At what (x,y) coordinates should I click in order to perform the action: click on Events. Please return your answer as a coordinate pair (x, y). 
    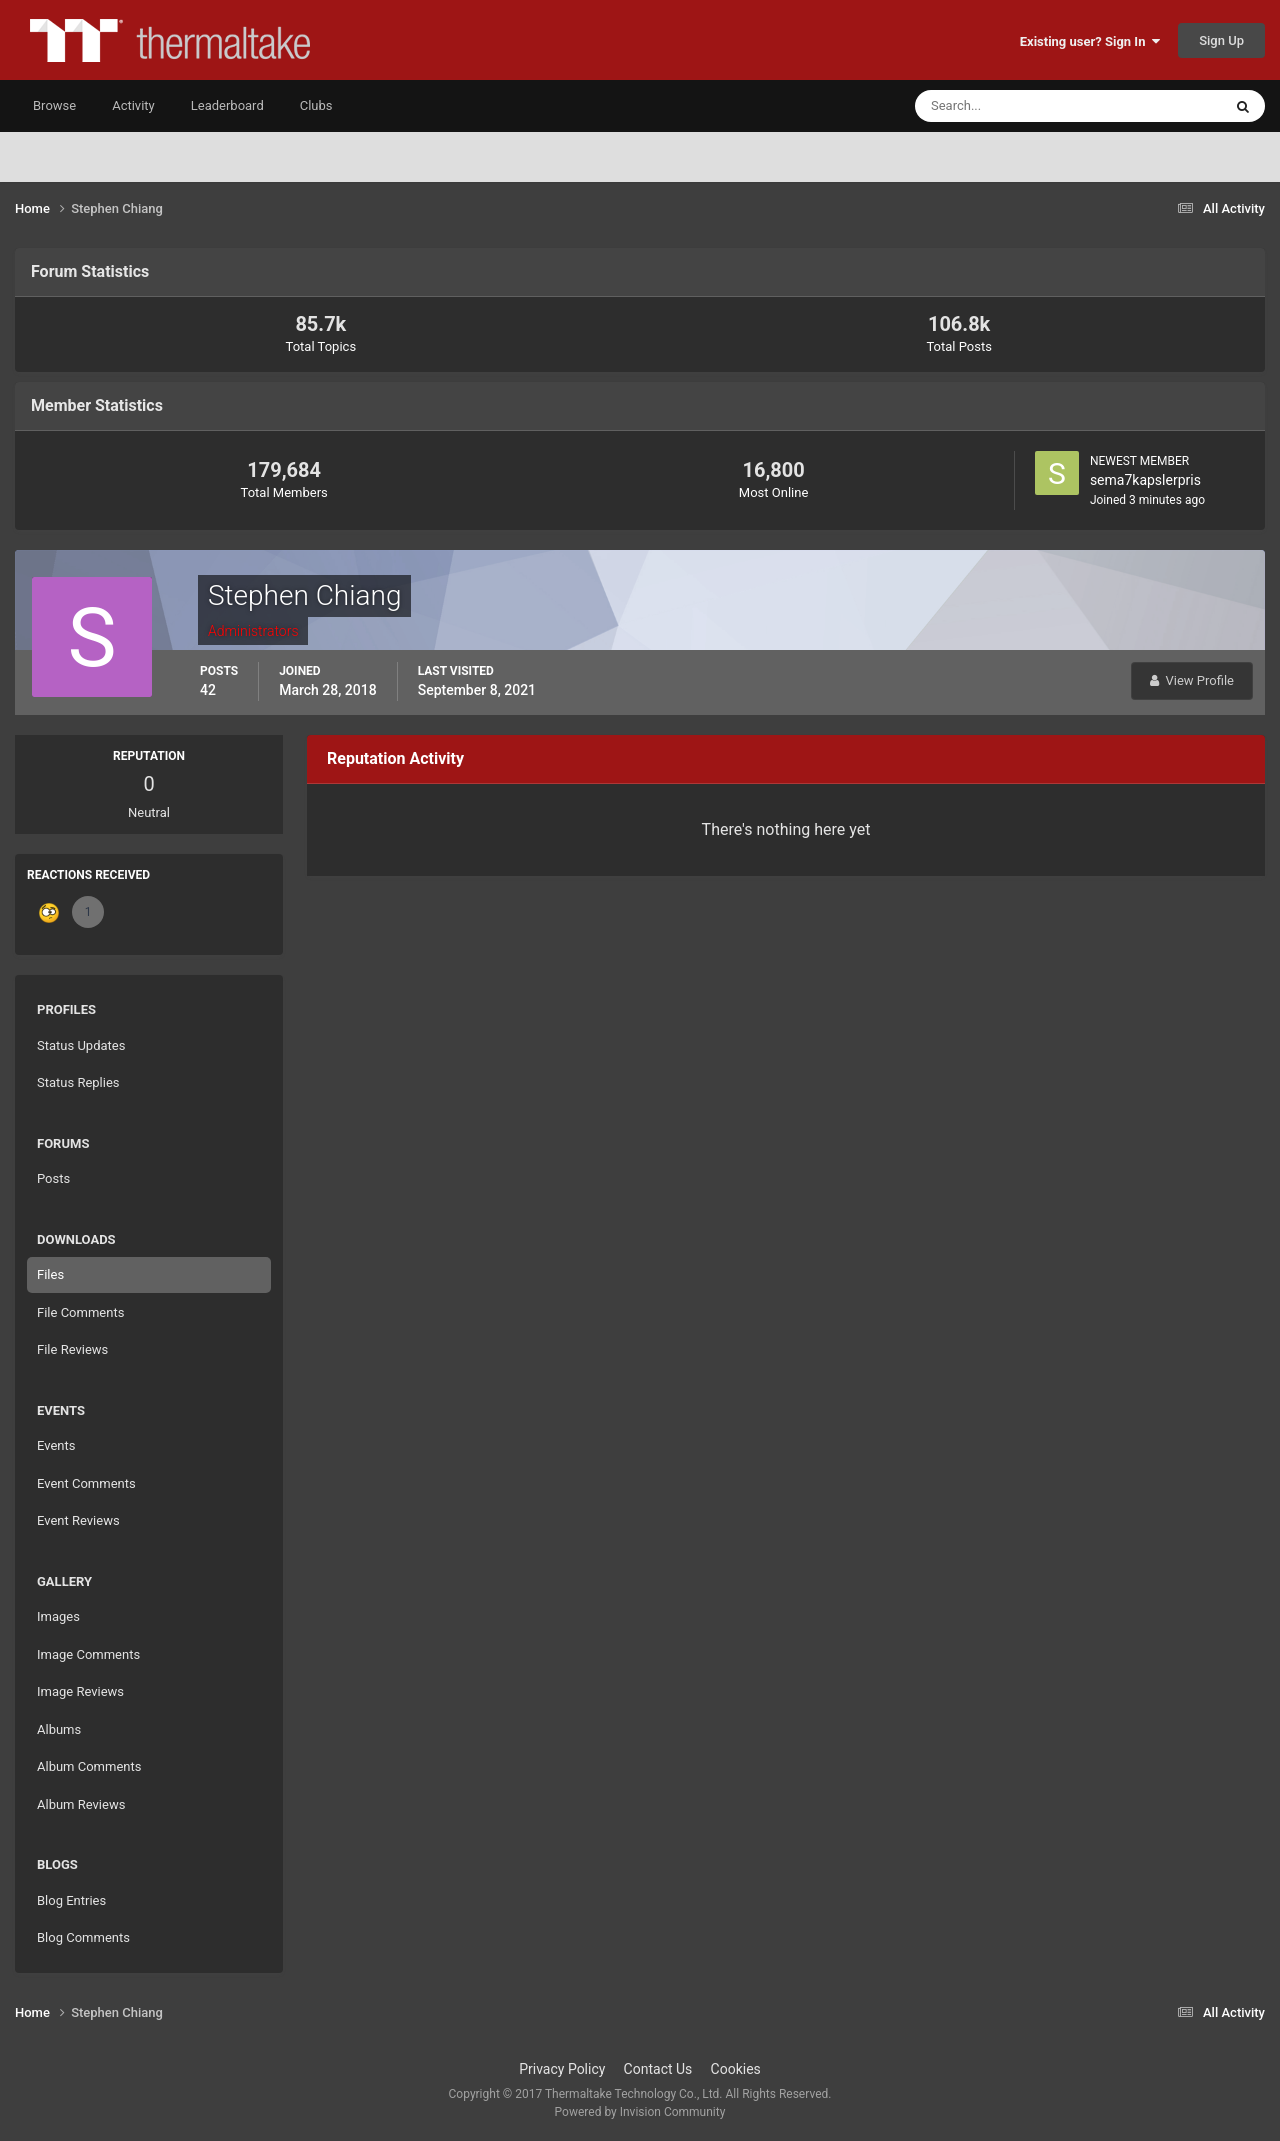
    Looking at the image, I should click on (56, 1445).